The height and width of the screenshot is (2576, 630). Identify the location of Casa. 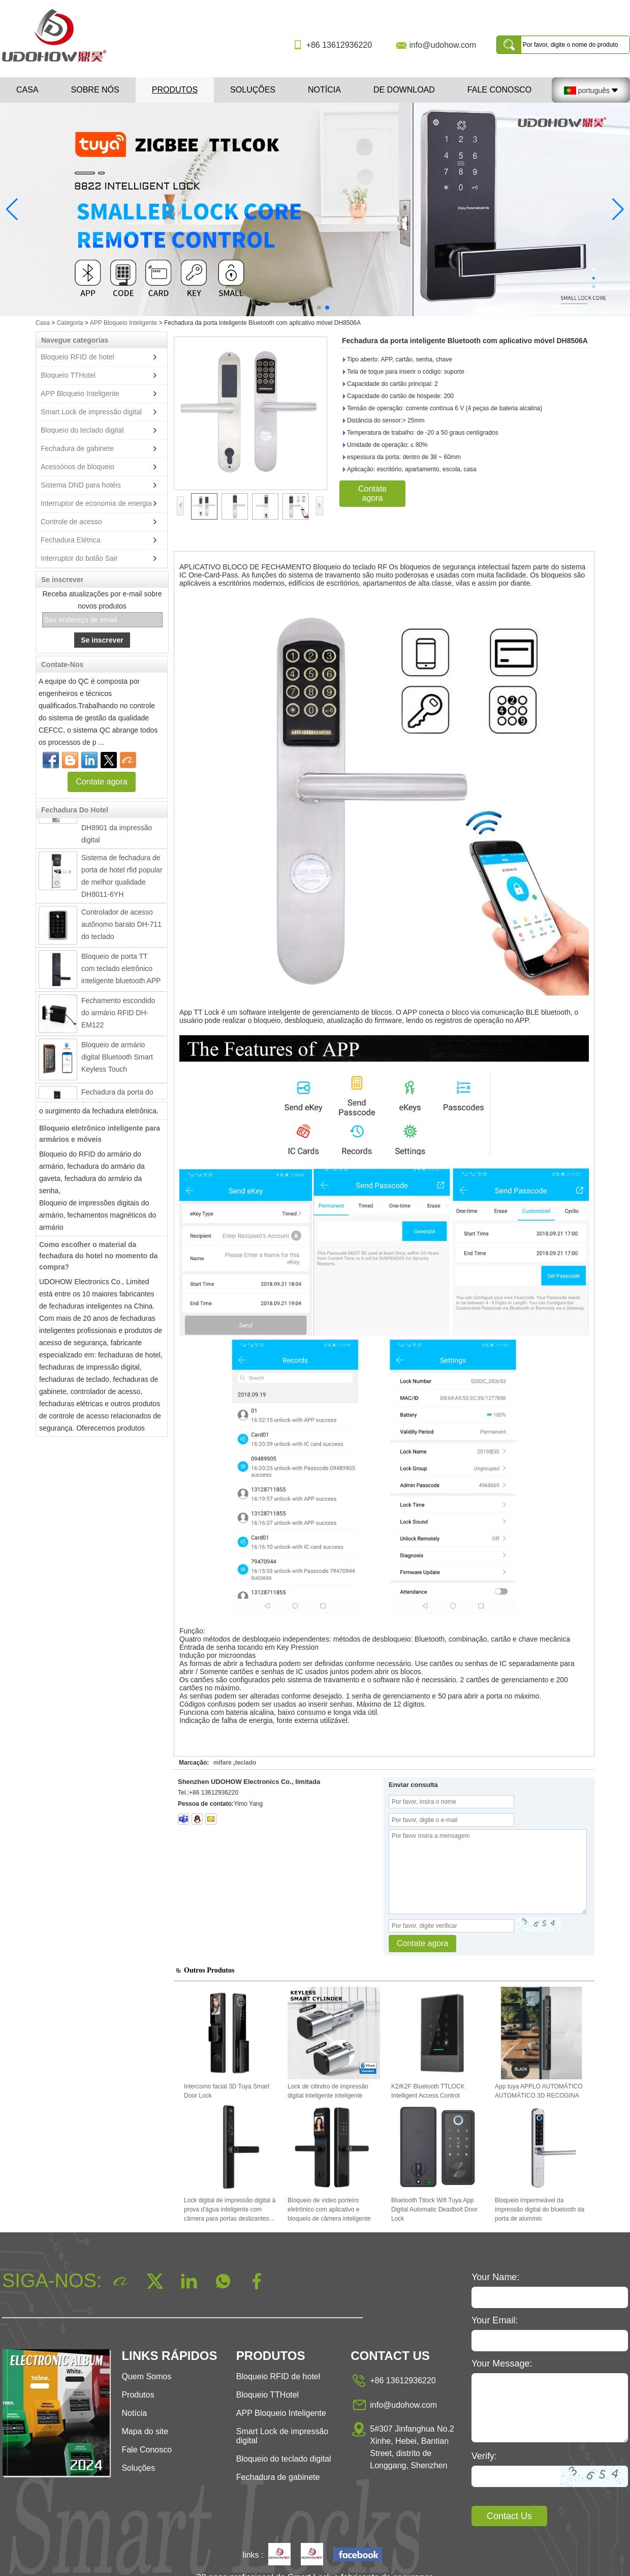
(27, 89).